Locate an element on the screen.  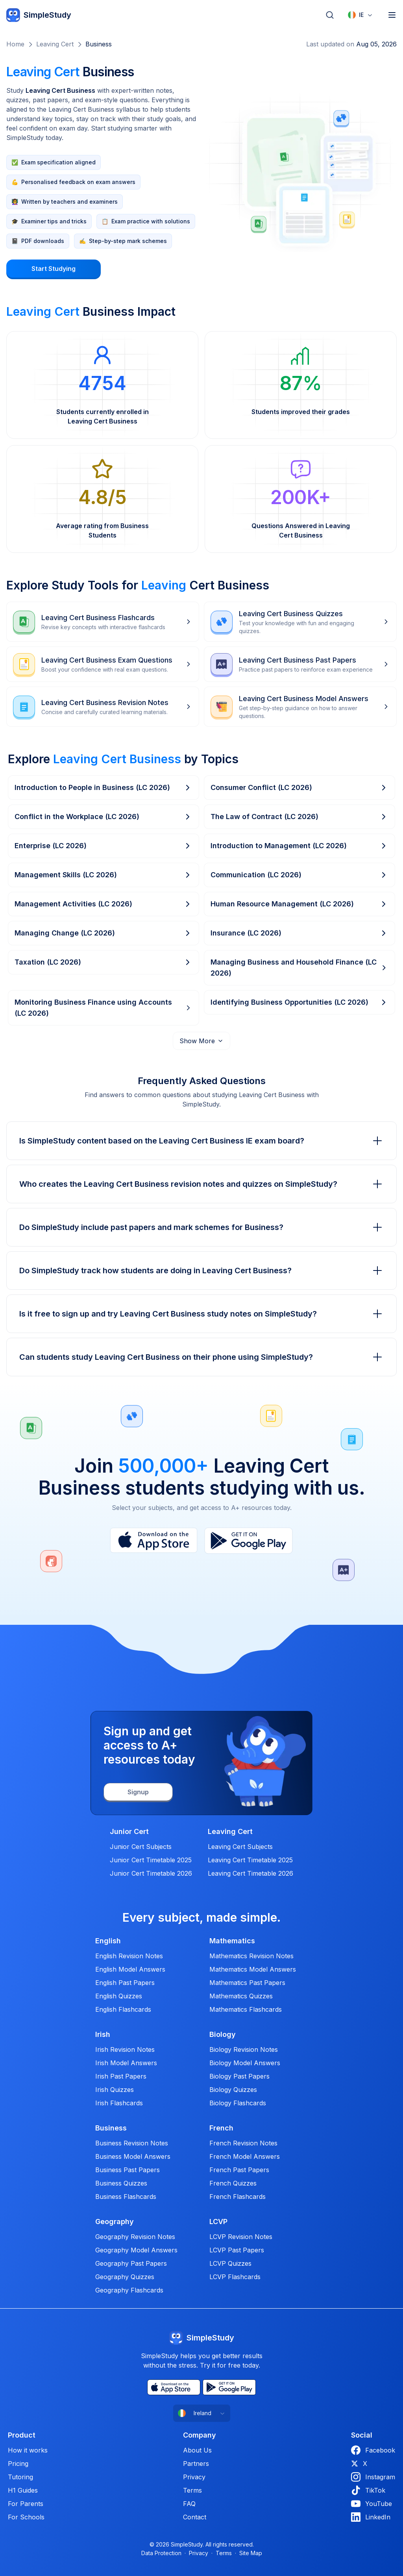
Data Protection is located at coordinates (161, 2553).